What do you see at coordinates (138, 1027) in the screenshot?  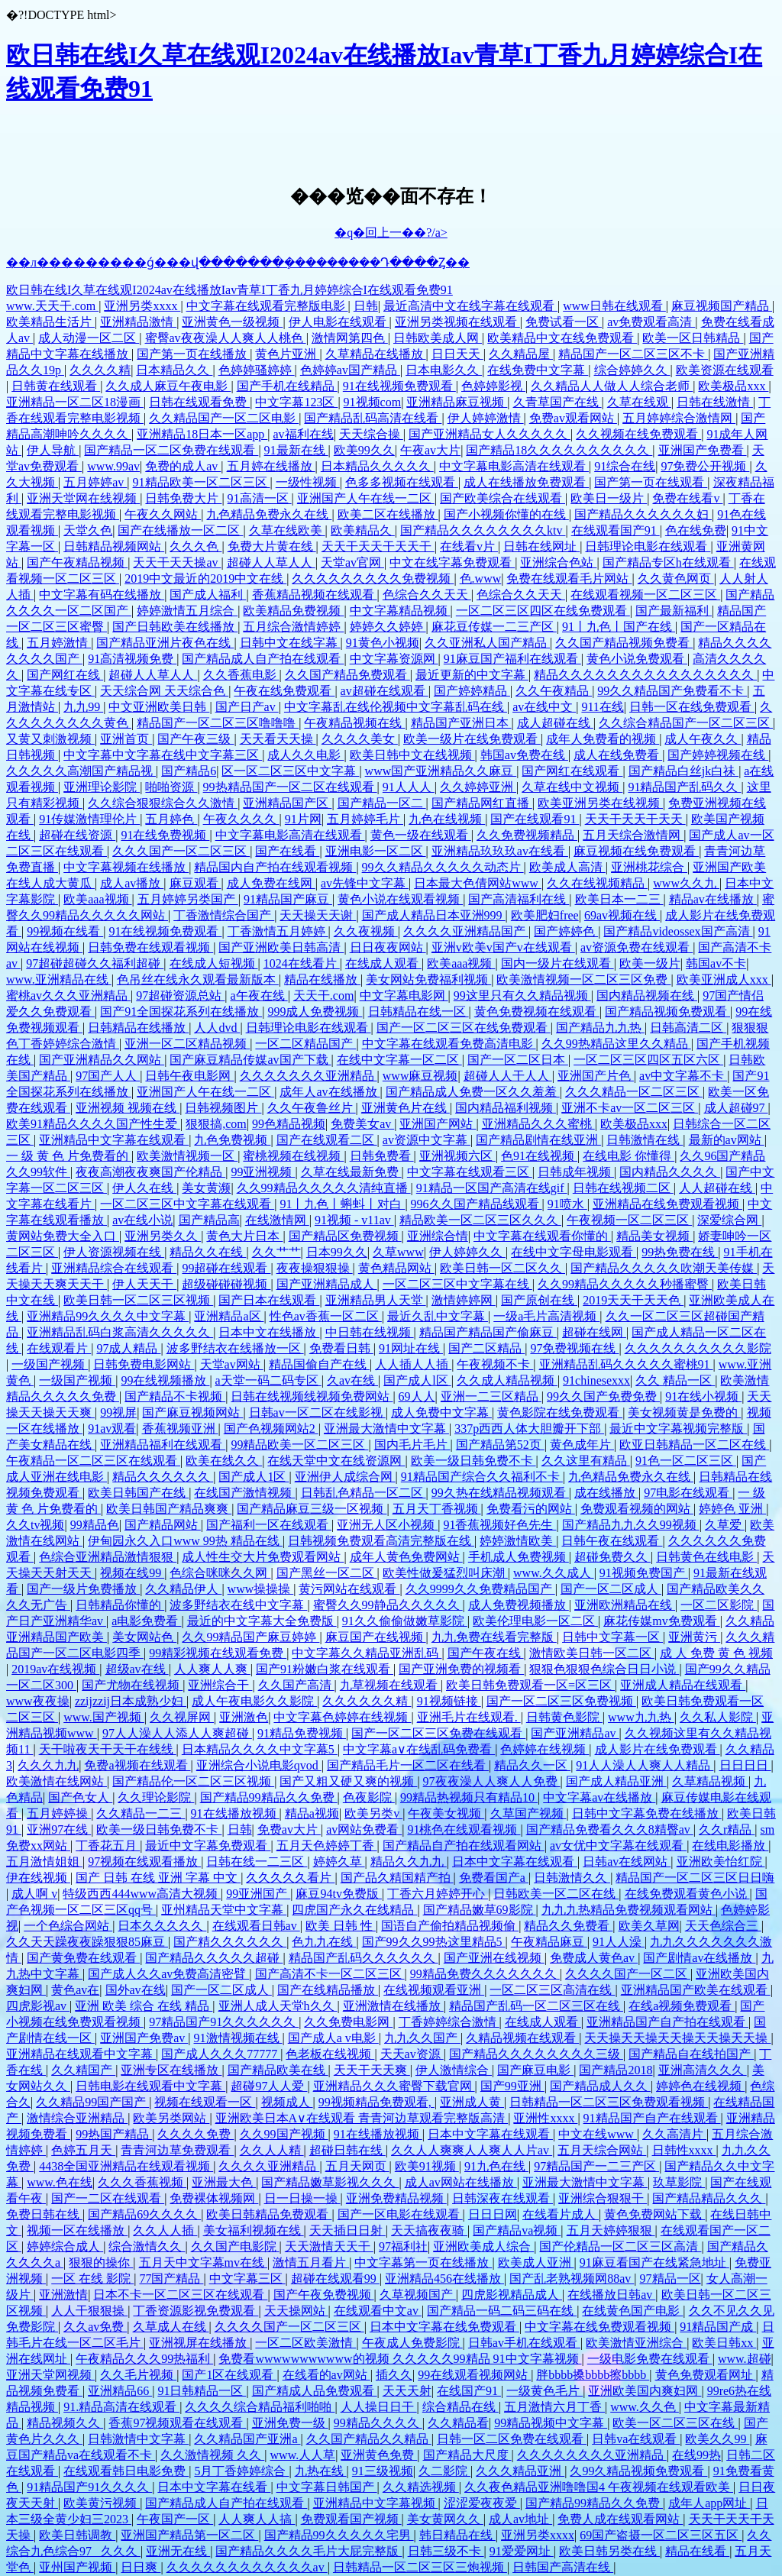 I see `日韩精品在线播放` at bounding box center [138, 1027].